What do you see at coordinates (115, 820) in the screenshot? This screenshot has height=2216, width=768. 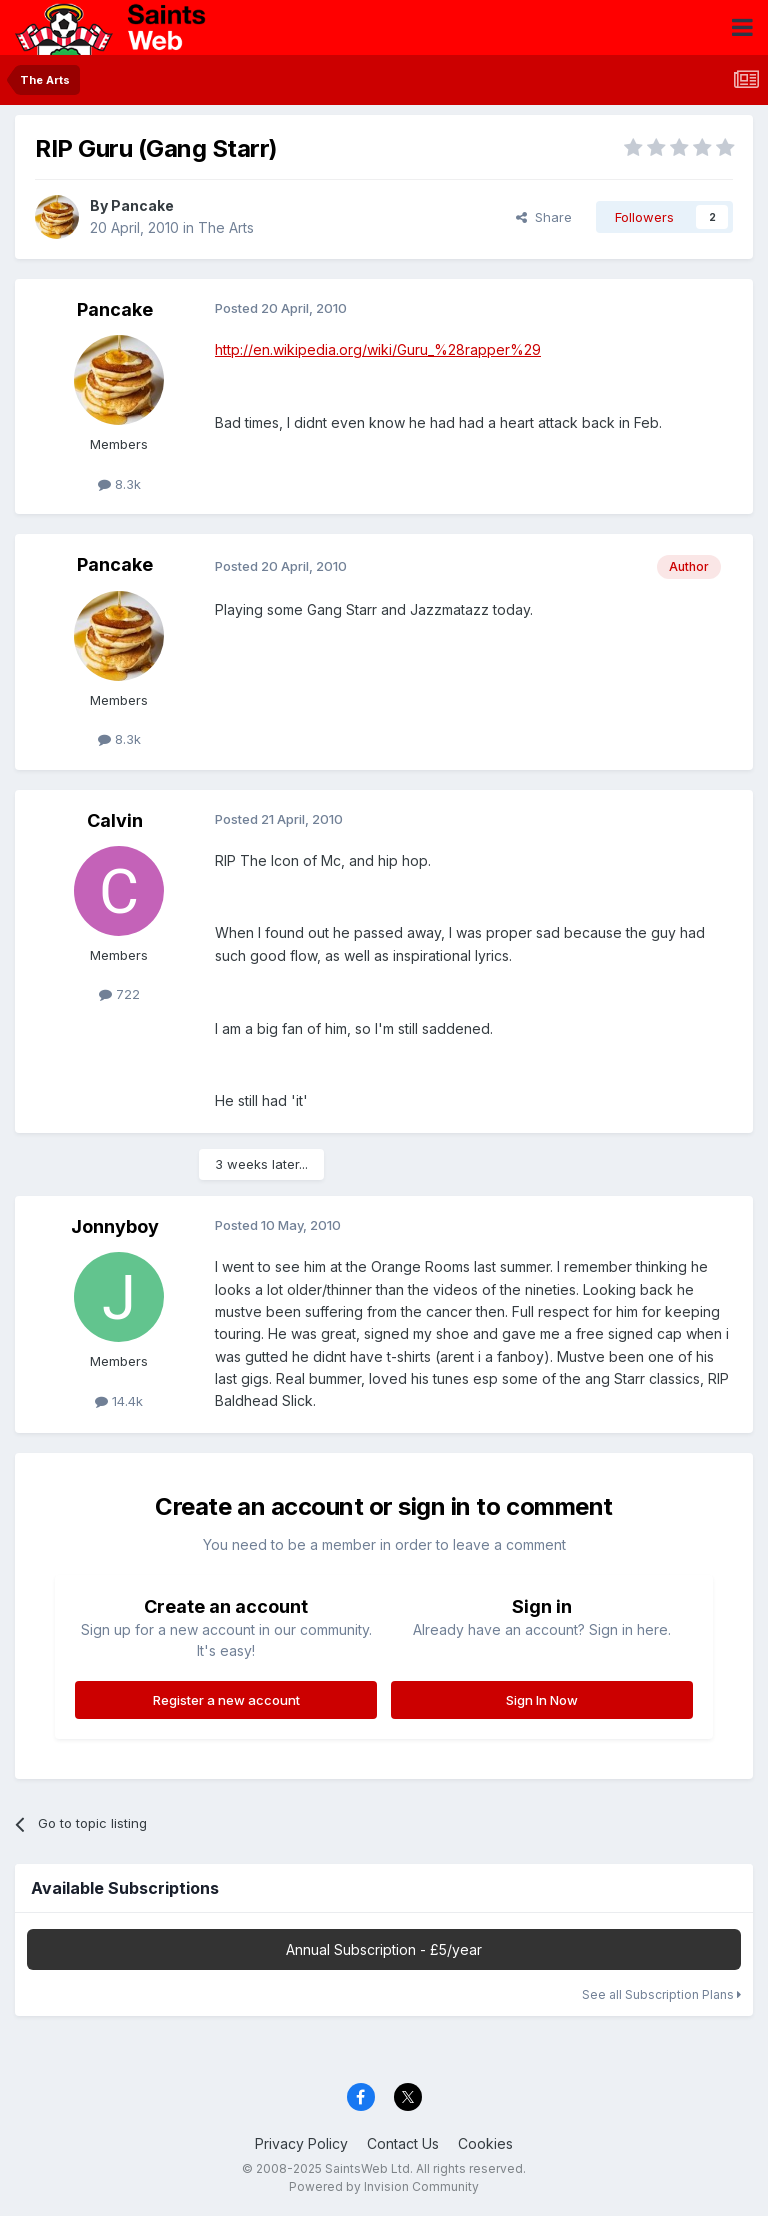 I see `Calvin` at bounding box center [115, 820].